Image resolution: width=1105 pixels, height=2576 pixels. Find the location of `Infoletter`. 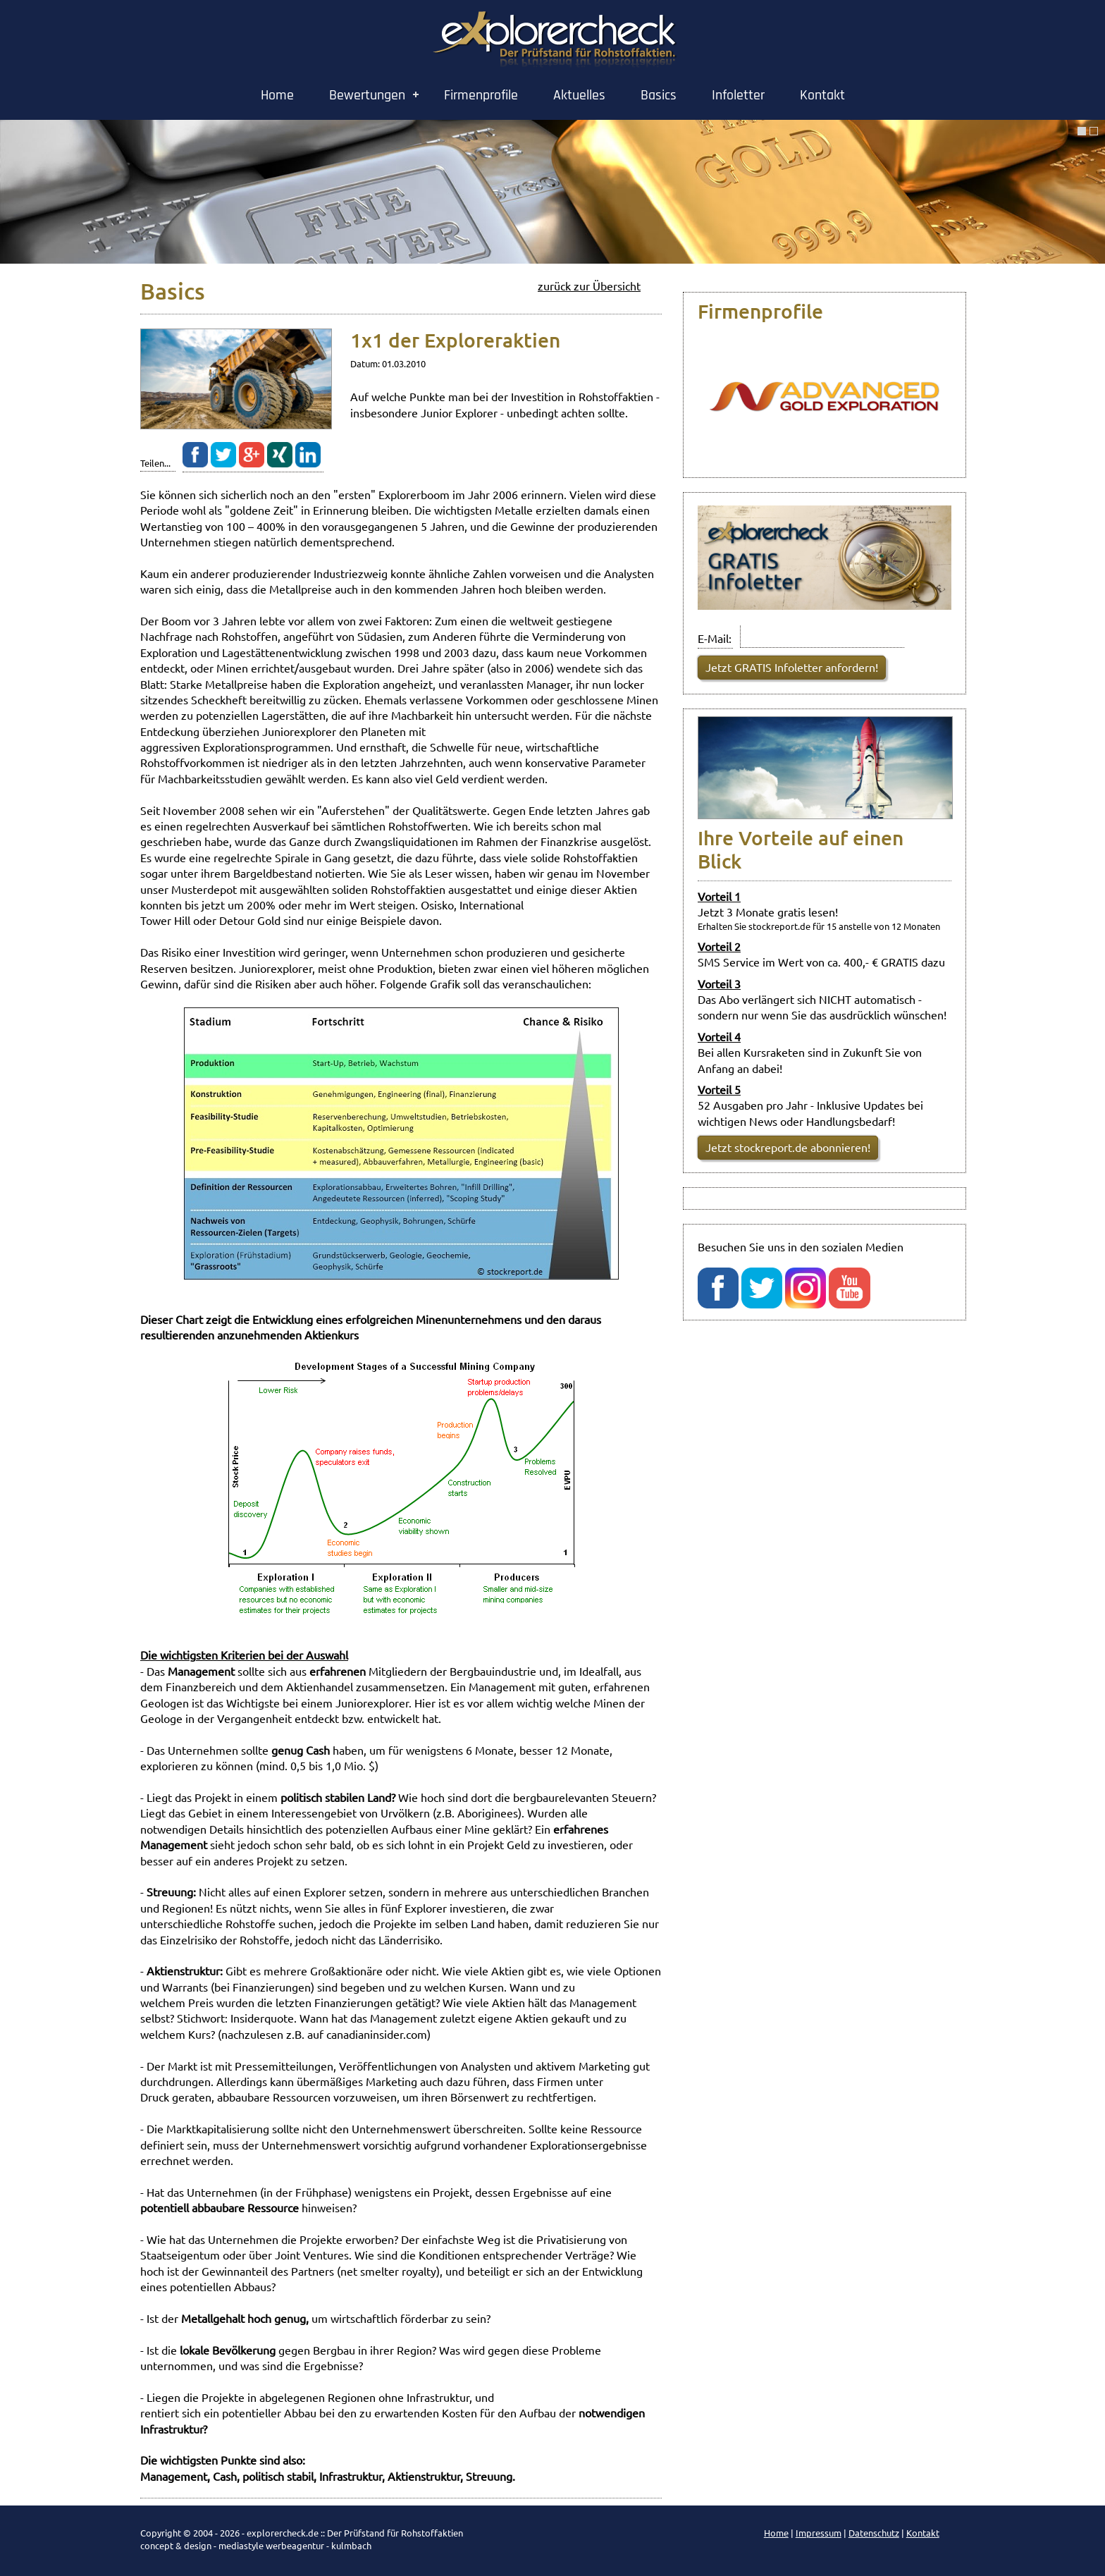

Infoletter is located at coordinates (738, 95).